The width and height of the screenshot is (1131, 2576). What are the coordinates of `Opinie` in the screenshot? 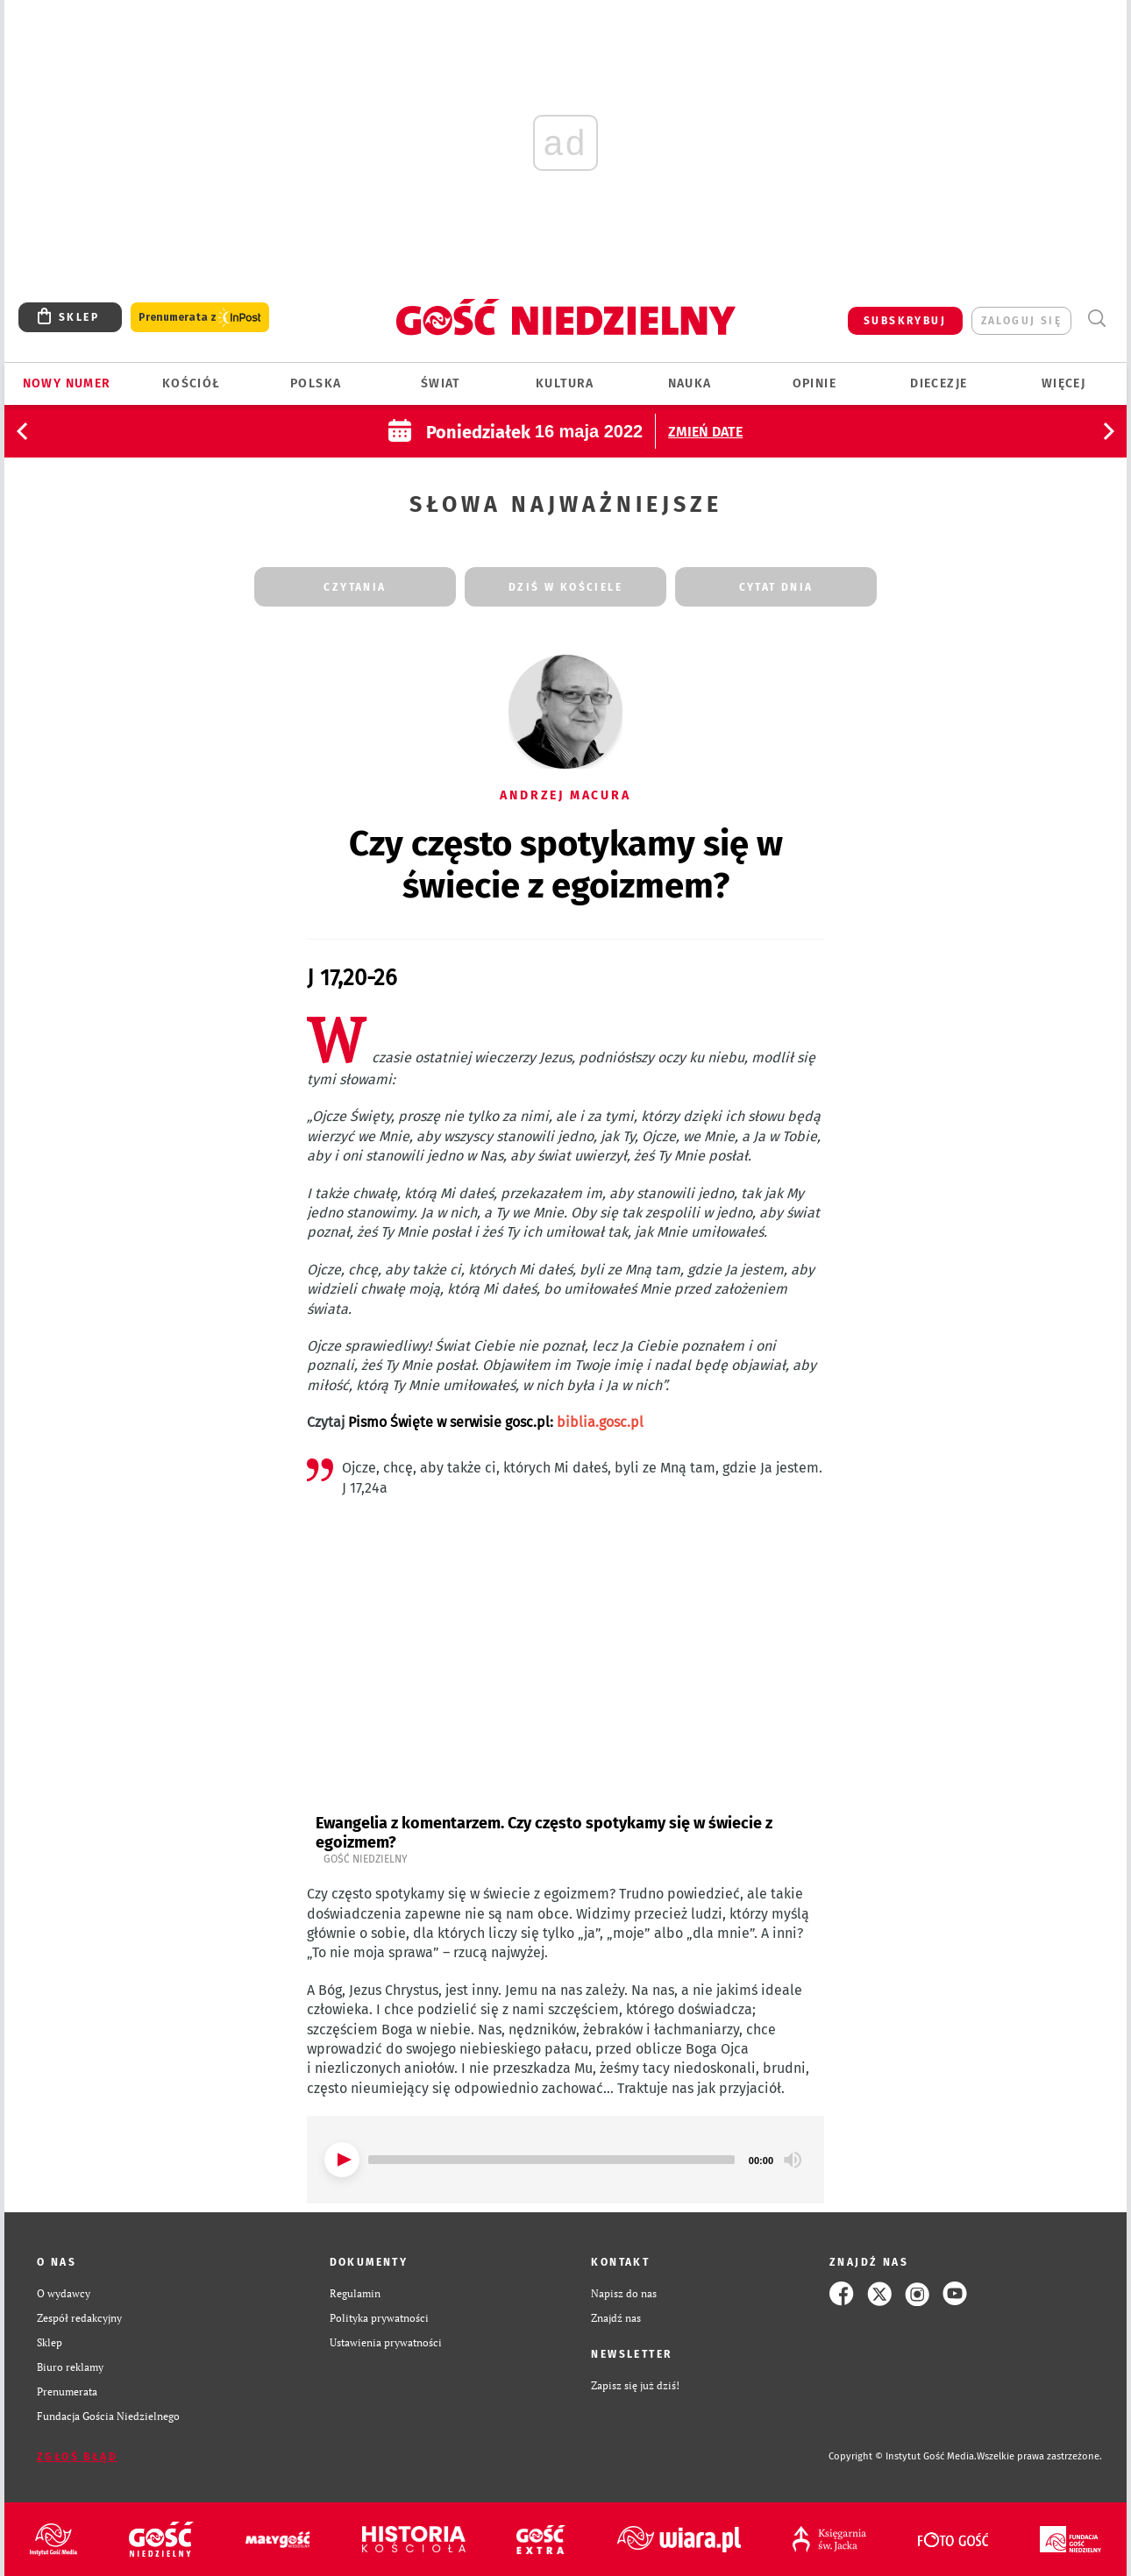 It's located at (814, 383).